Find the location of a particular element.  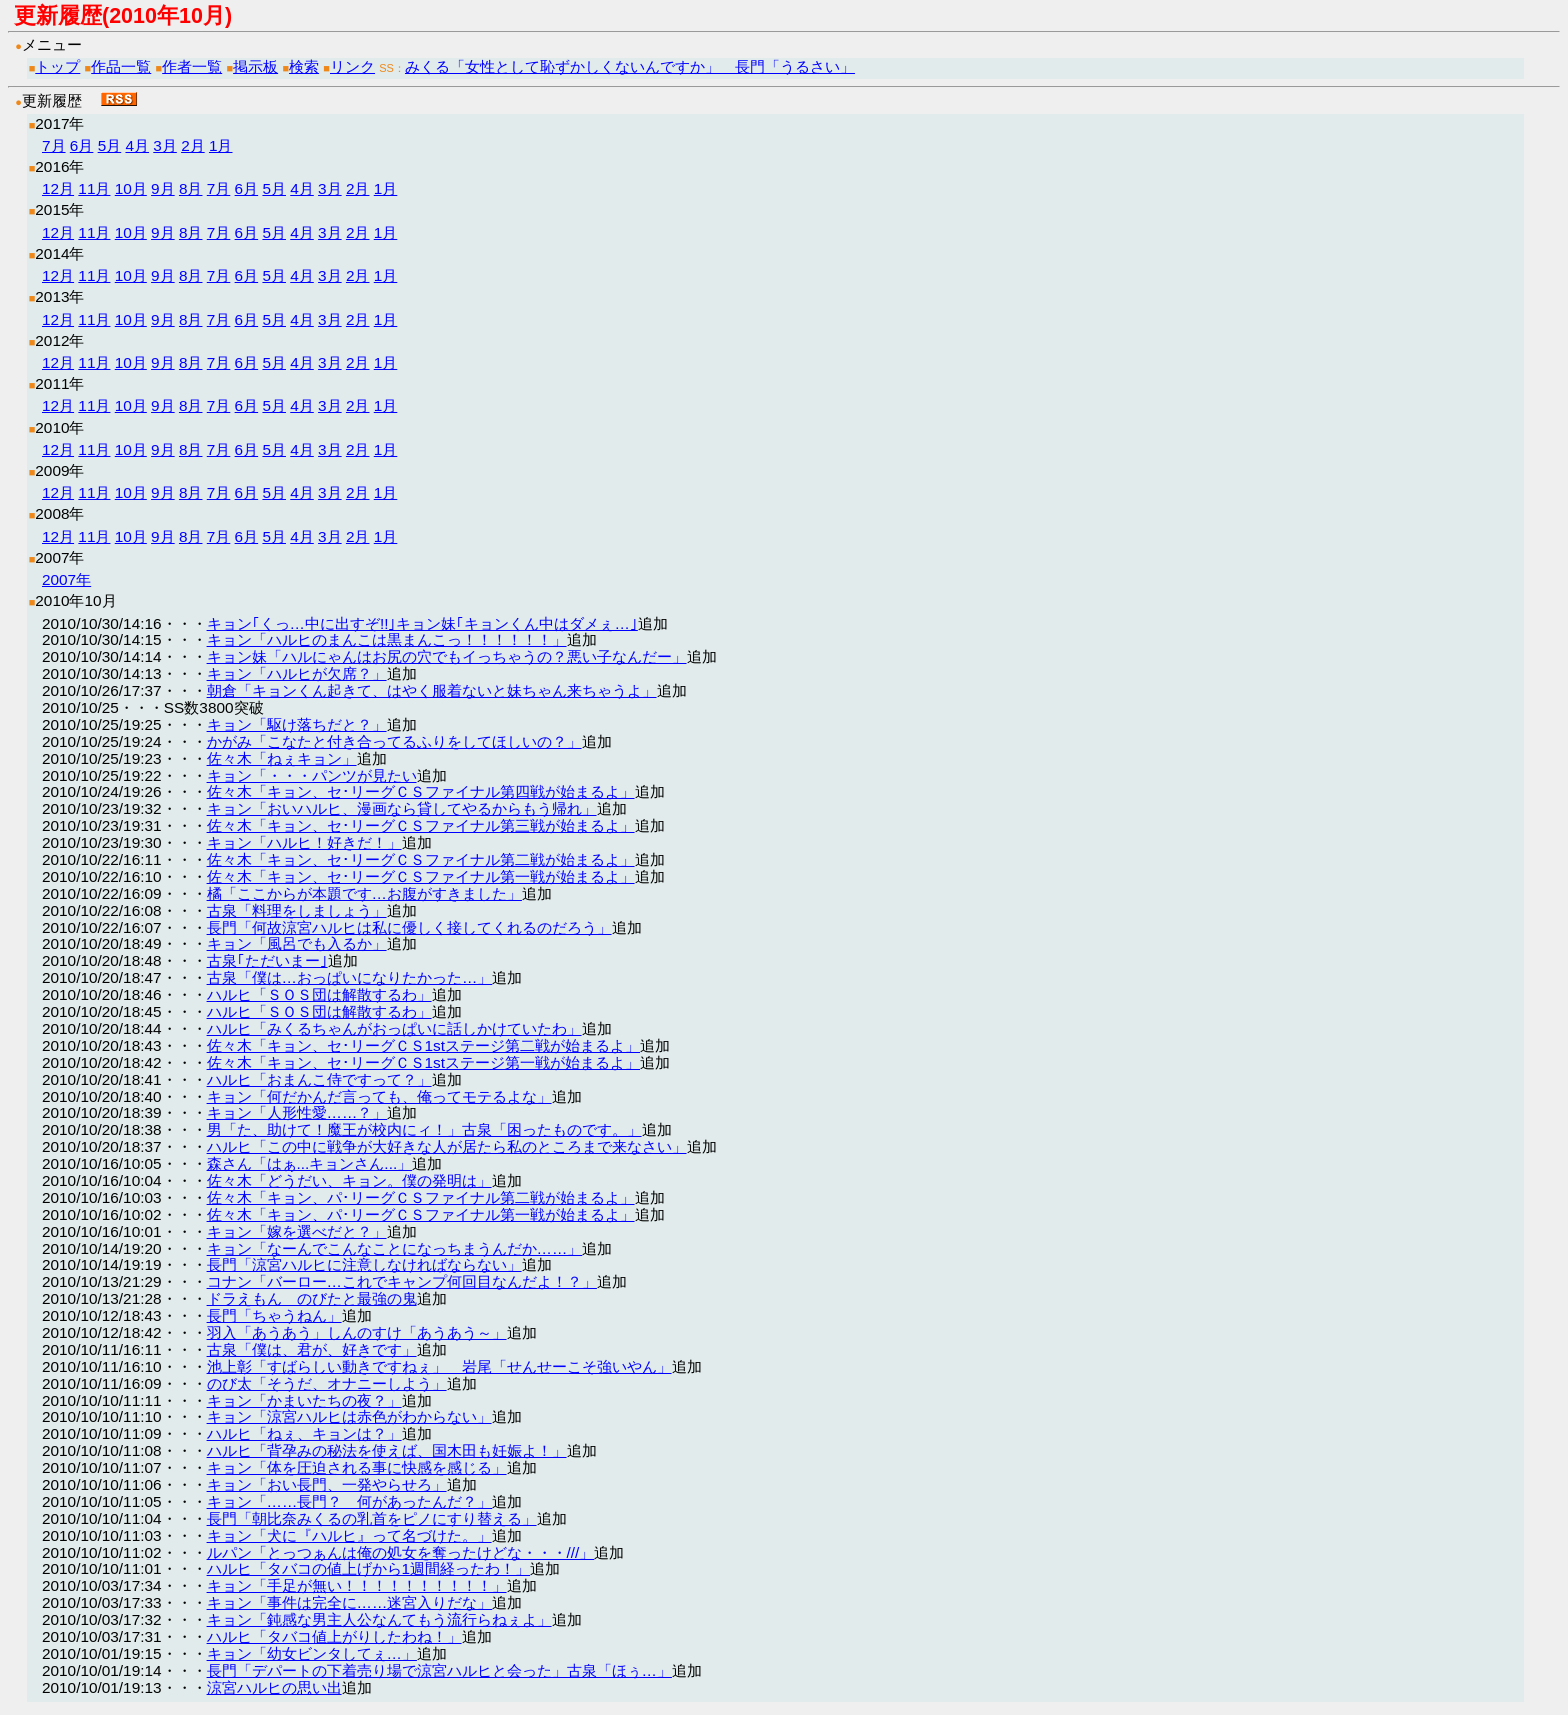

キョン「駆け落ちだと？」 is located at coordinates (297, 724).